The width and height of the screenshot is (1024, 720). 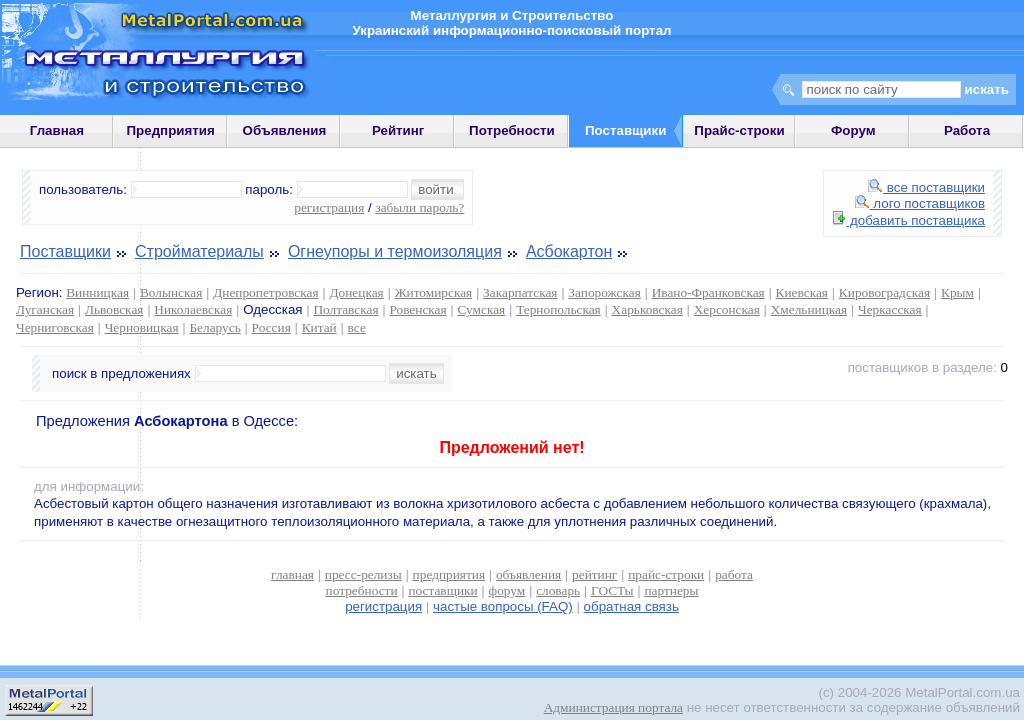 I want to click on прайс-строки, so click(x=666, y=574).